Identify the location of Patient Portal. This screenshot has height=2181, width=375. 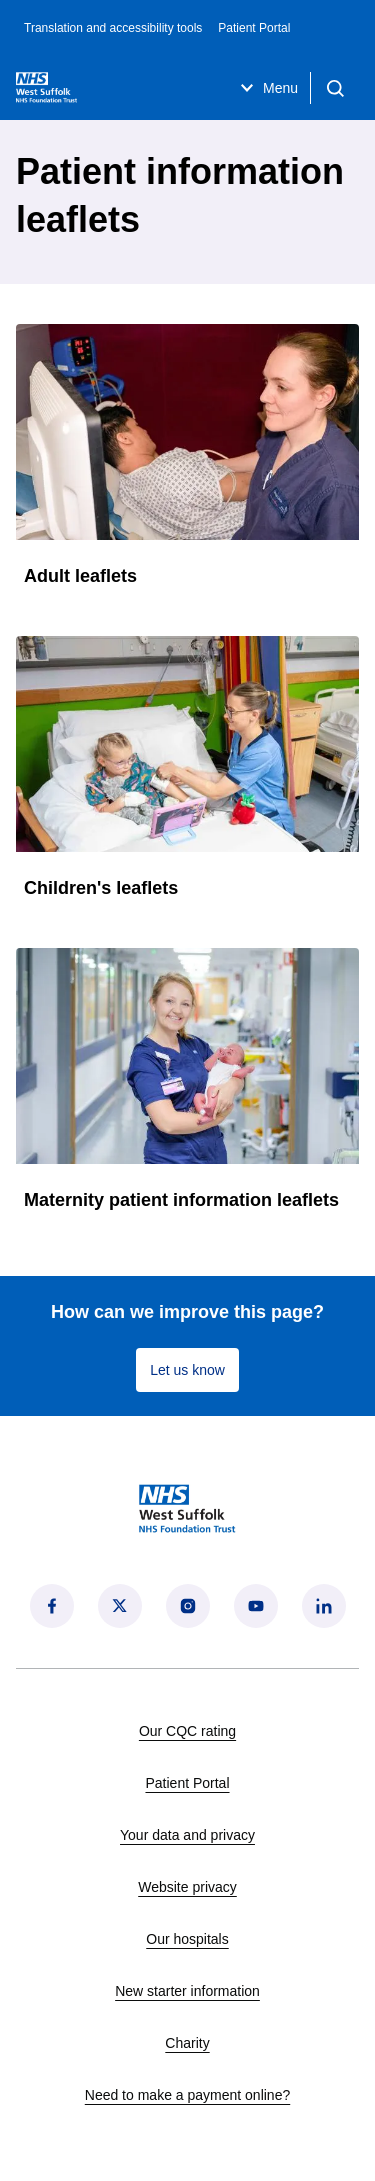
(254, 28).